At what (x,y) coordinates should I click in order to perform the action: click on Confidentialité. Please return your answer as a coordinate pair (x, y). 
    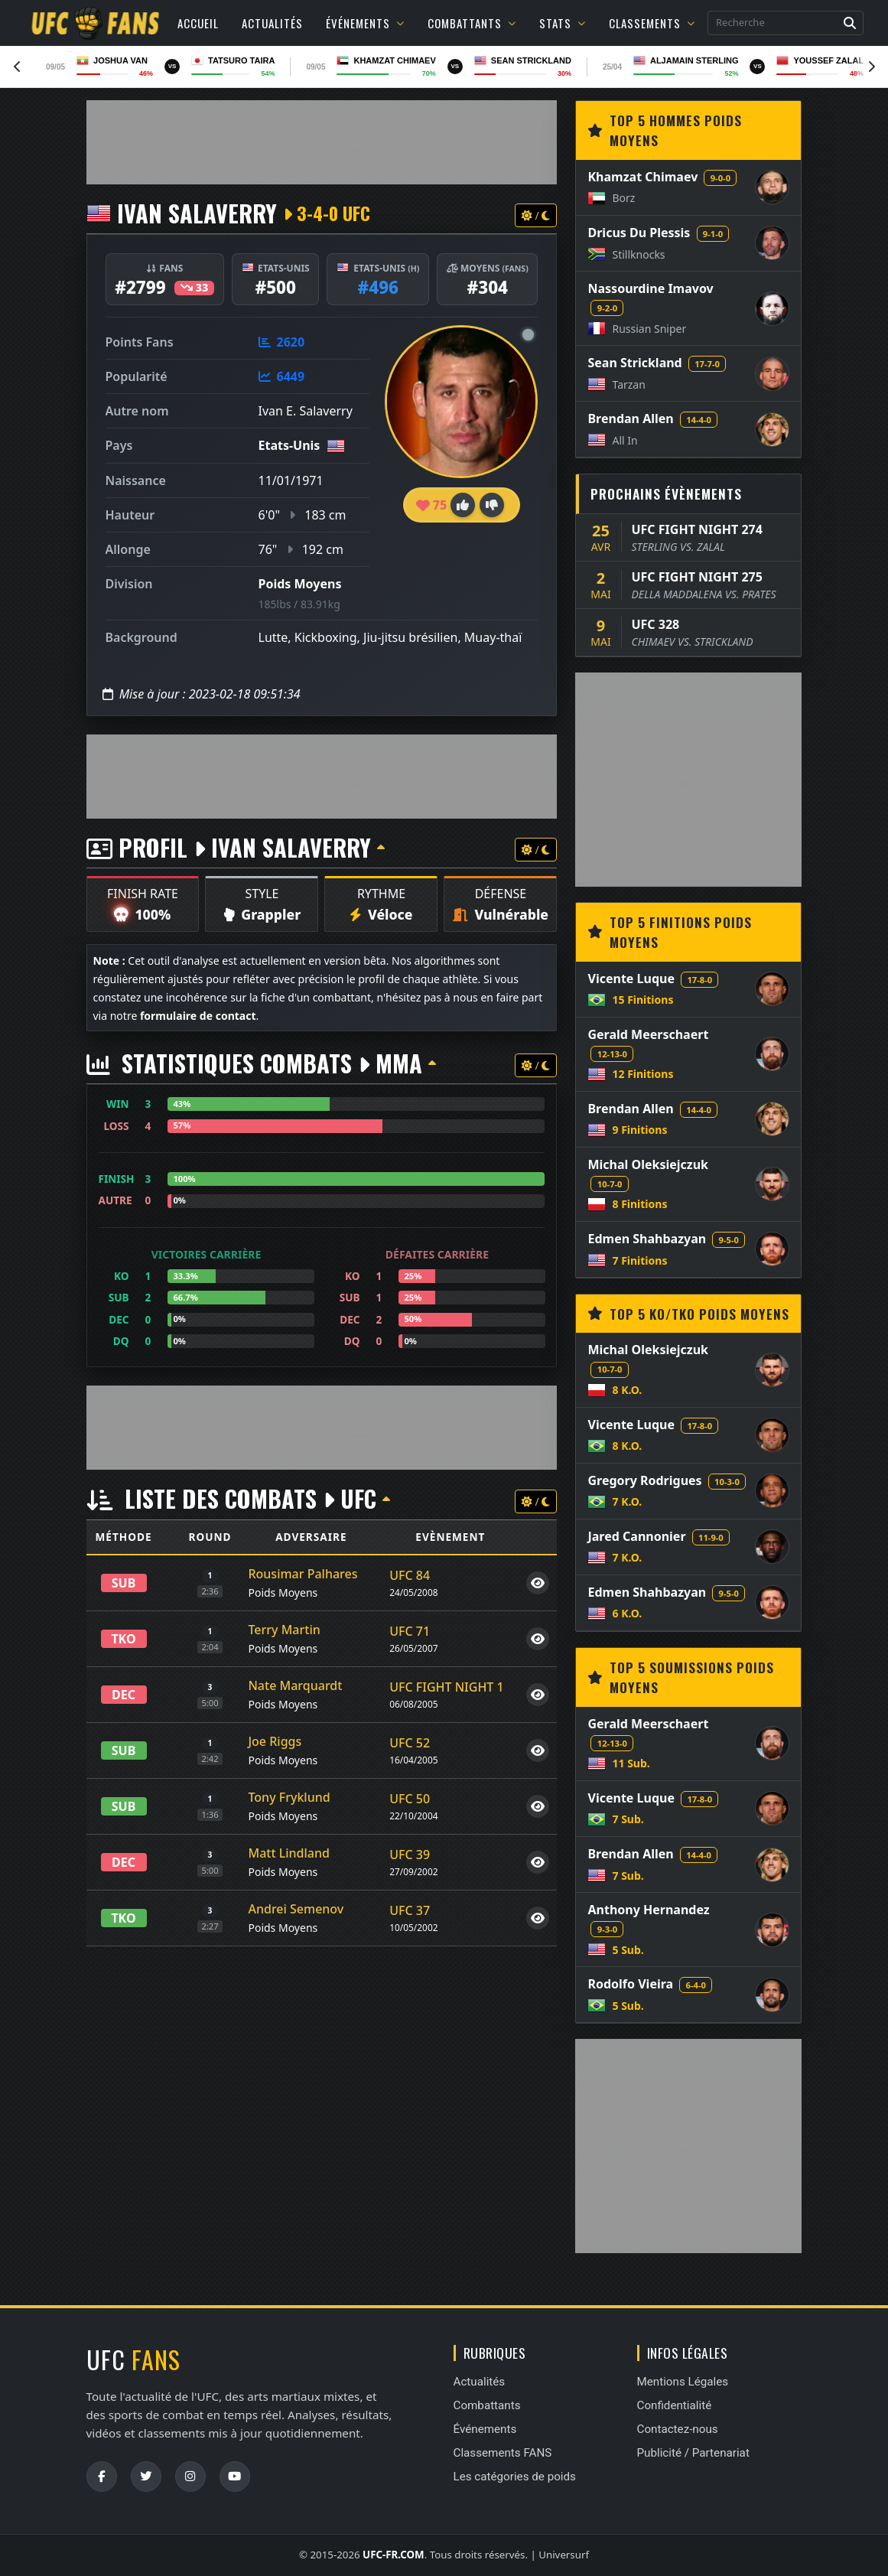
    Looking at the image, I should click on (674, 2405).